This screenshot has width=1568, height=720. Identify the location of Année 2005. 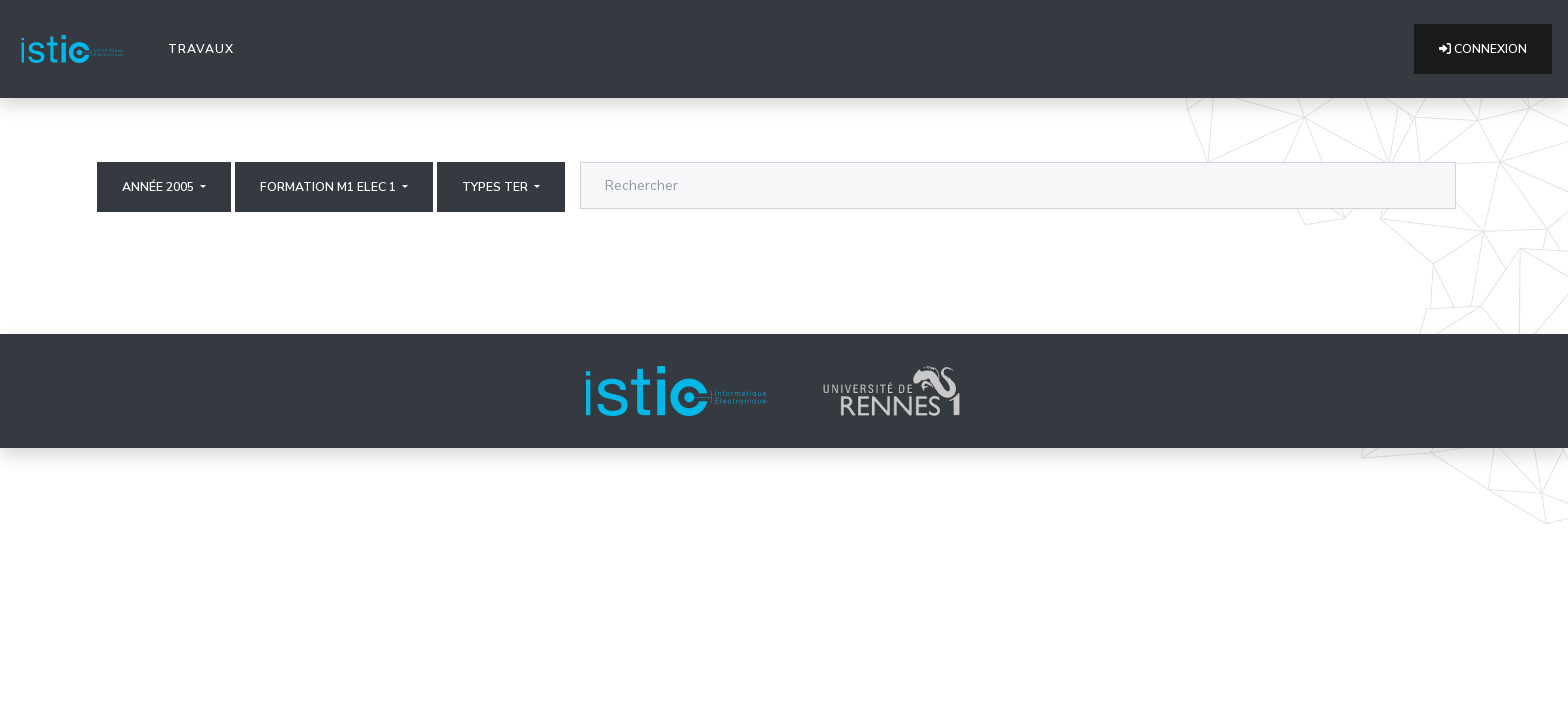
(159, 187).